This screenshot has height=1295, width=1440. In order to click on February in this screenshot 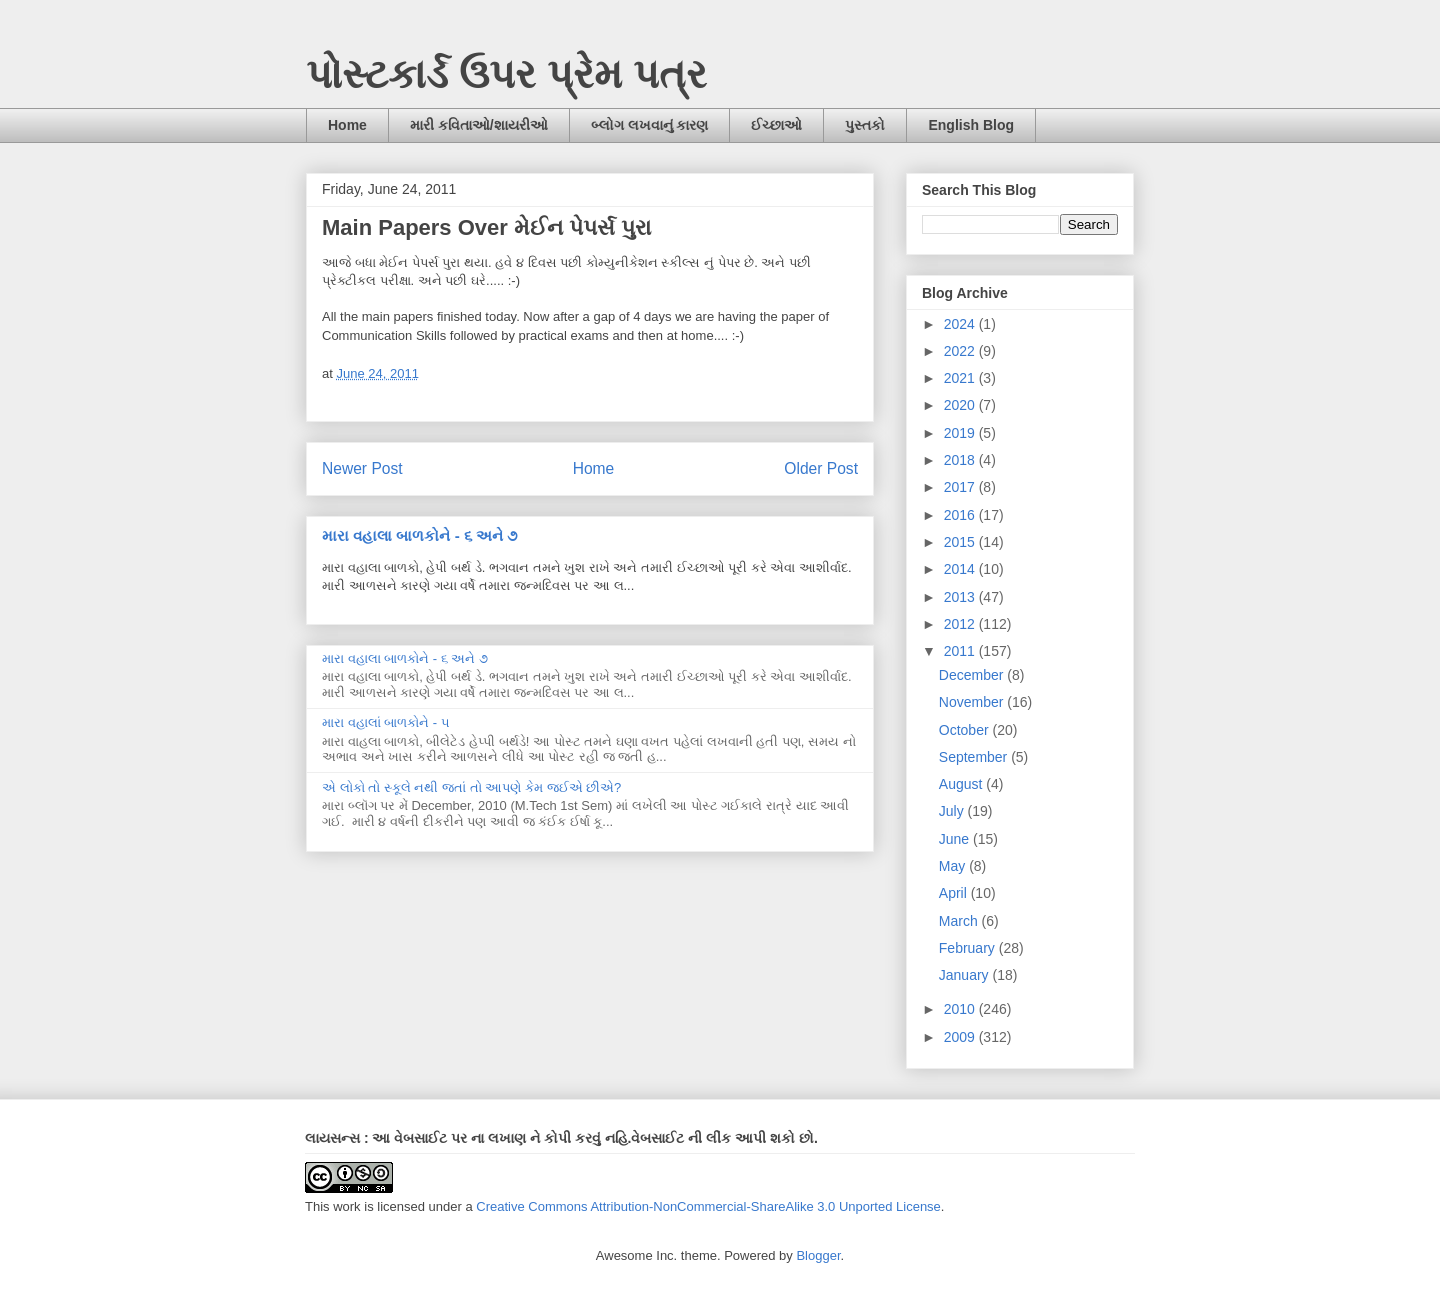, I will do `click(969, 948)`.